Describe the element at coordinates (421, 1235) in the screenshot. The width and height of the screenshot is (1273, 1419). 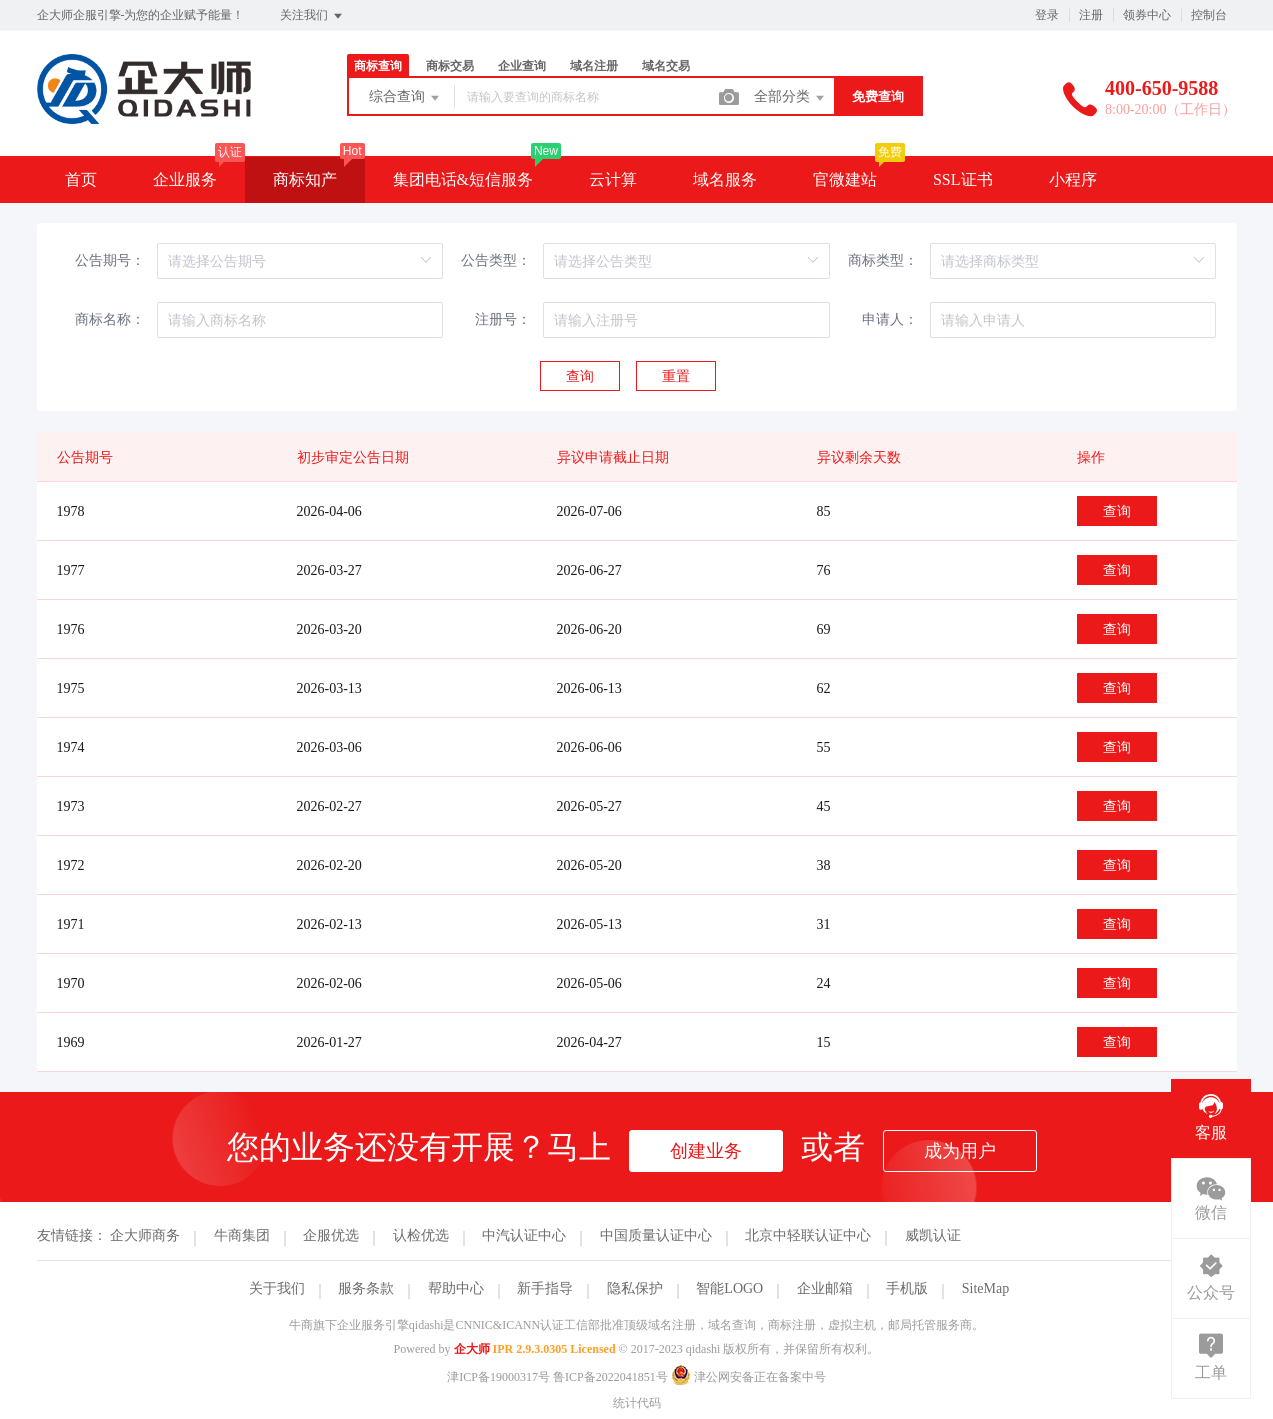
I see `认检优选` at that location.